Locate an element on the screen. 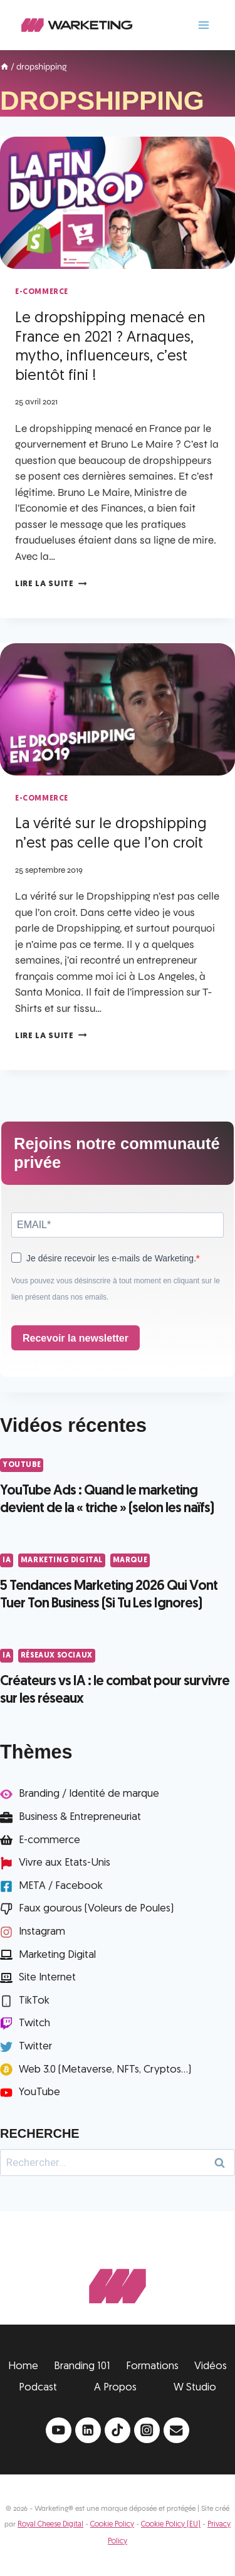 The width and height of the screenshot is (235, 2576). Recevoir la newsletter is located at coordinates (75, 1338).